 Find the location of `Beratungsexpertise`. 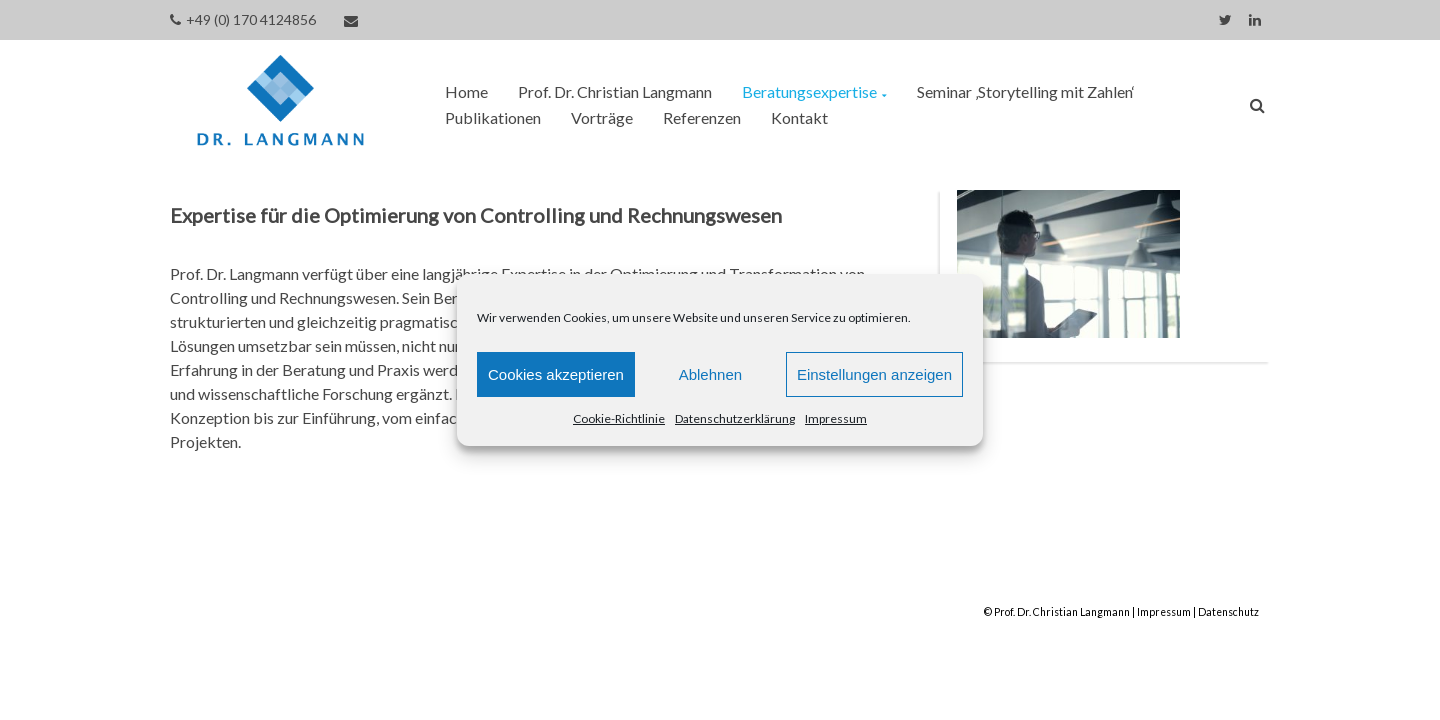

Beratungsexpertise is located at coordinates (809, 91).